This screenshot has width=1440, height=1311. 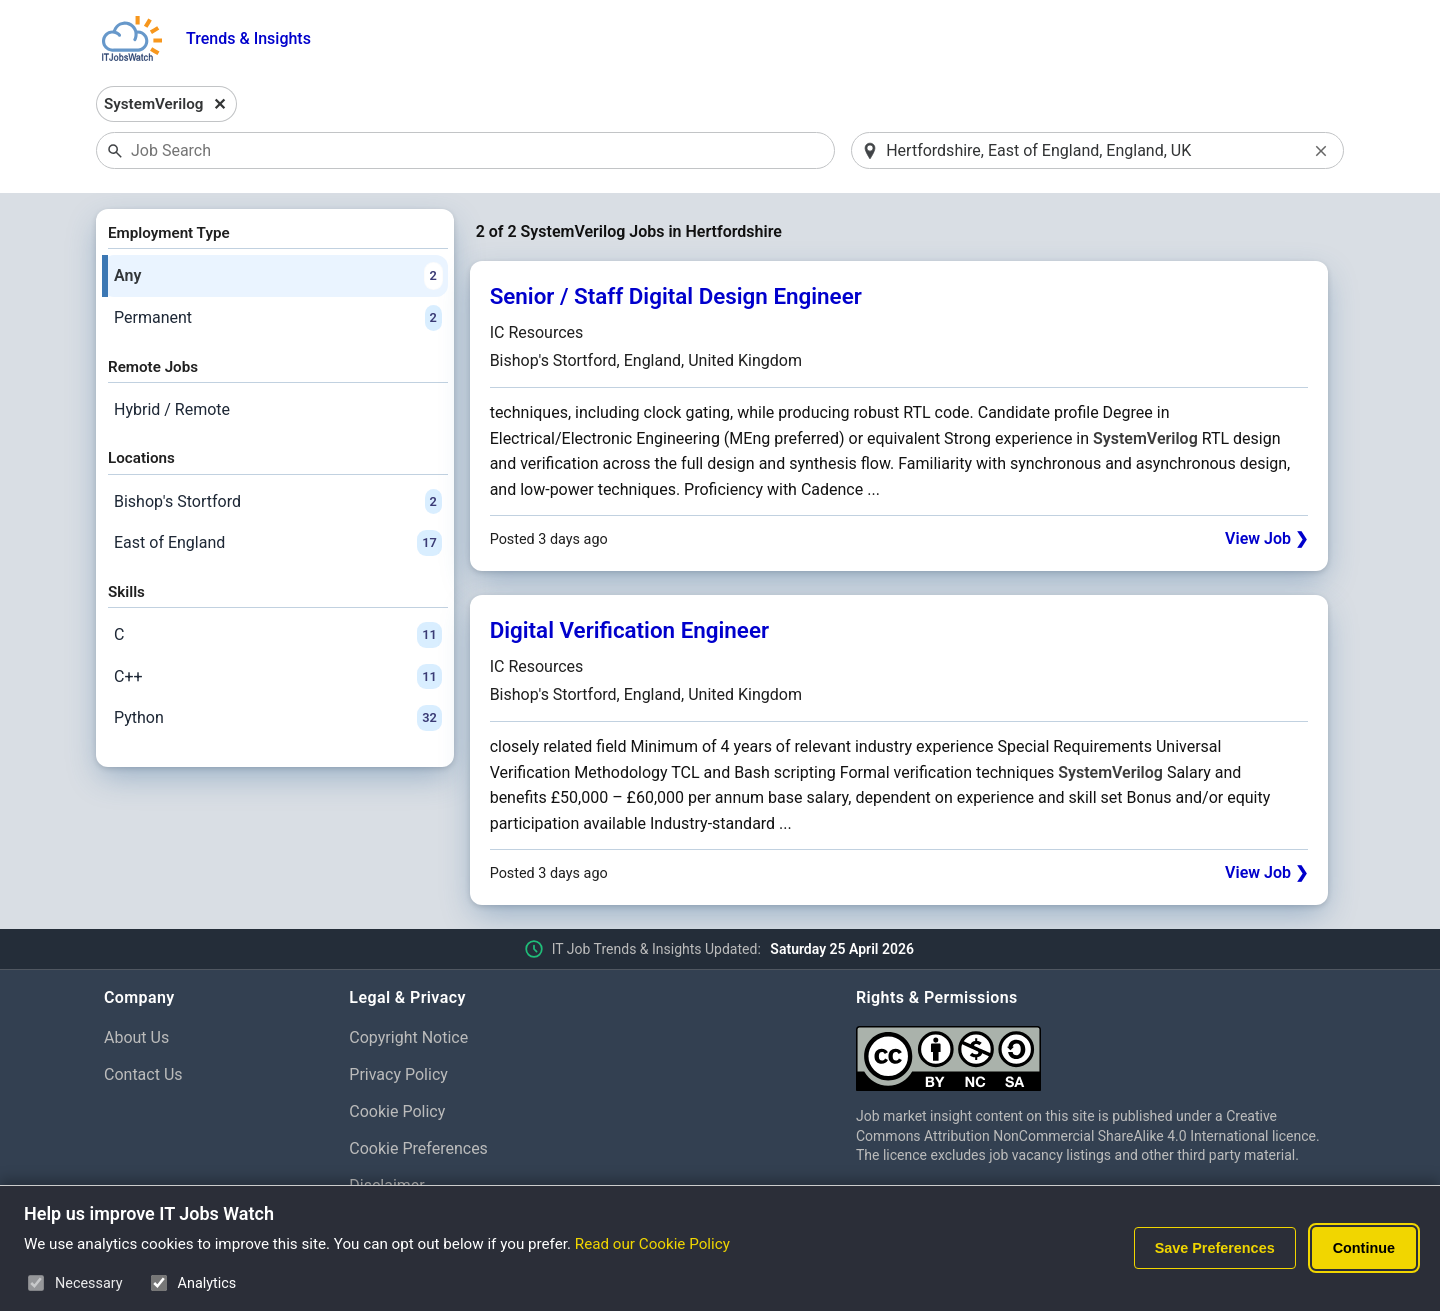 What do you see at coordinates (143, 1074) in the screenshot?
I see `Contact Us` at bounding box center [143, 1074].